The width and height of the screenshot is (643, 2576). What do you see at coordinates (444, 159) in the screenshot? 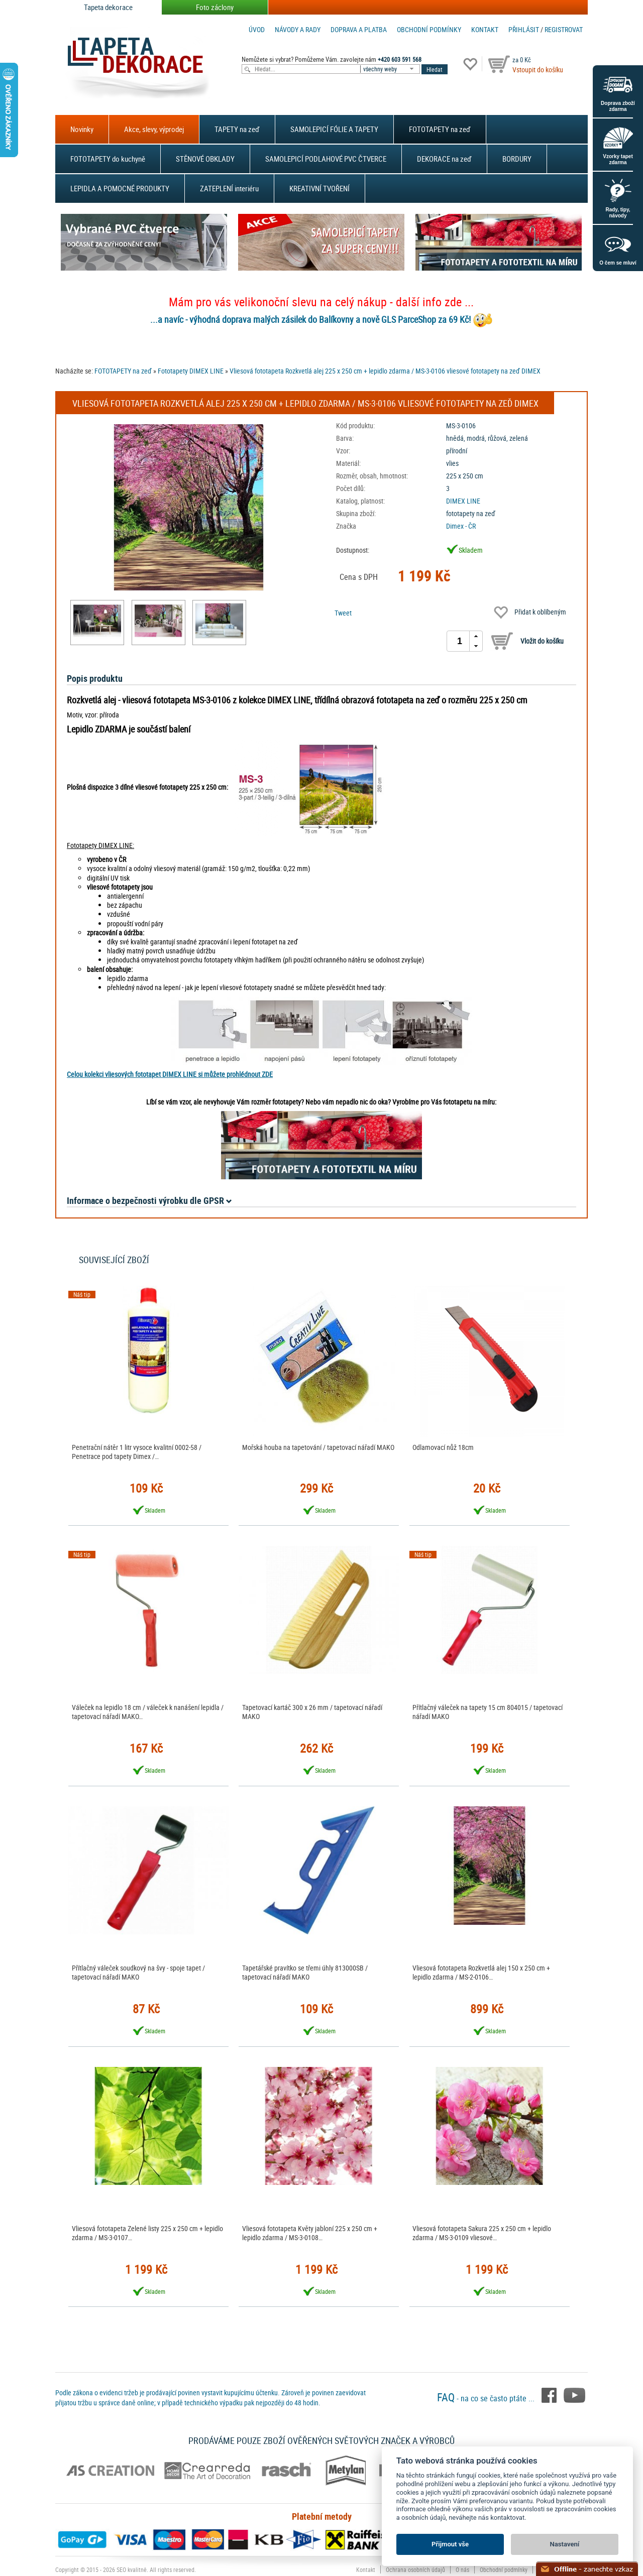
I see `DEKORACE na zeď` at bounding box center [444, 159].